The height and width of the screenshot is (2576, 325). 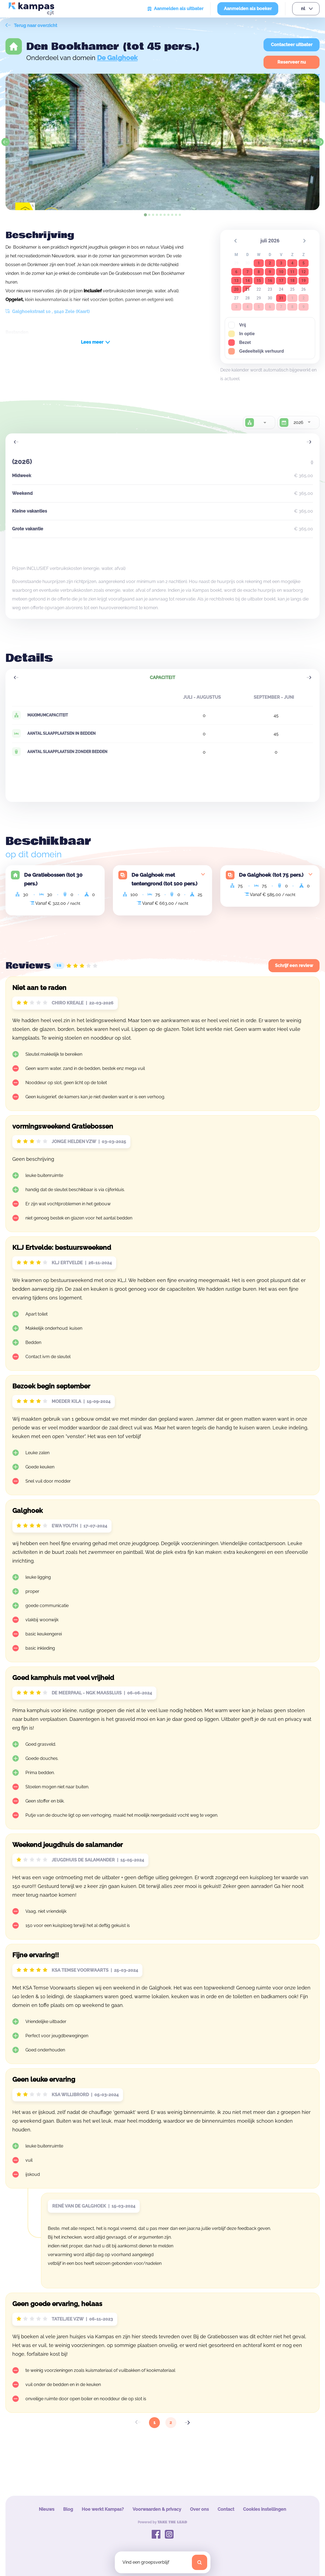 I want to click on 11 [button], so click(x=292, y=272).